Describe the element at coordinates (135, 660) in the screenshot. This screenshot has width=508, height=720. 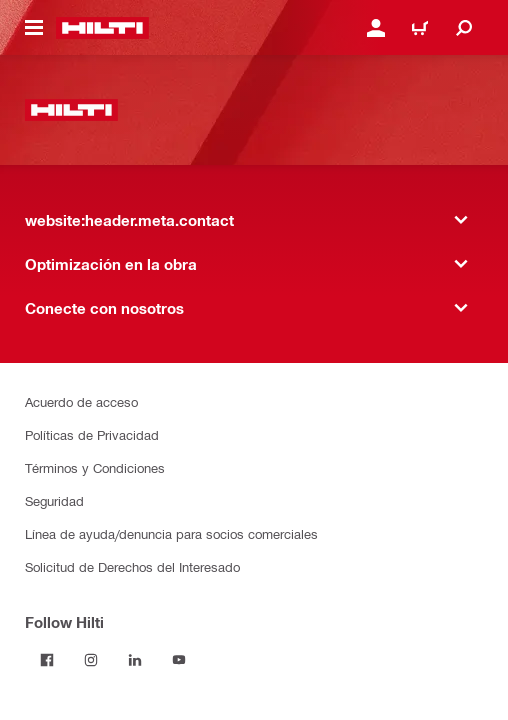
I see `[Follow Hilti on LinkedIn]` at that location.